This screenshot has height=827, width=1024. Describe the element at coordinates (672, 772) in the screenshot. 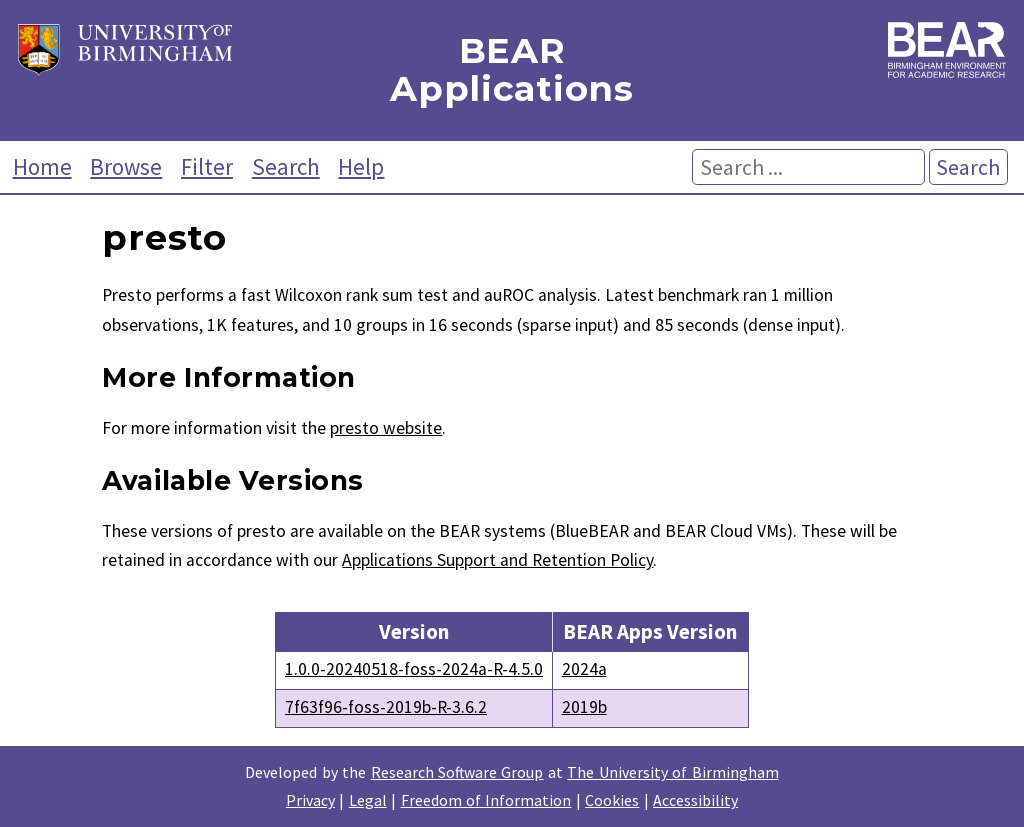

I see `The University of Birmingham` at that location.